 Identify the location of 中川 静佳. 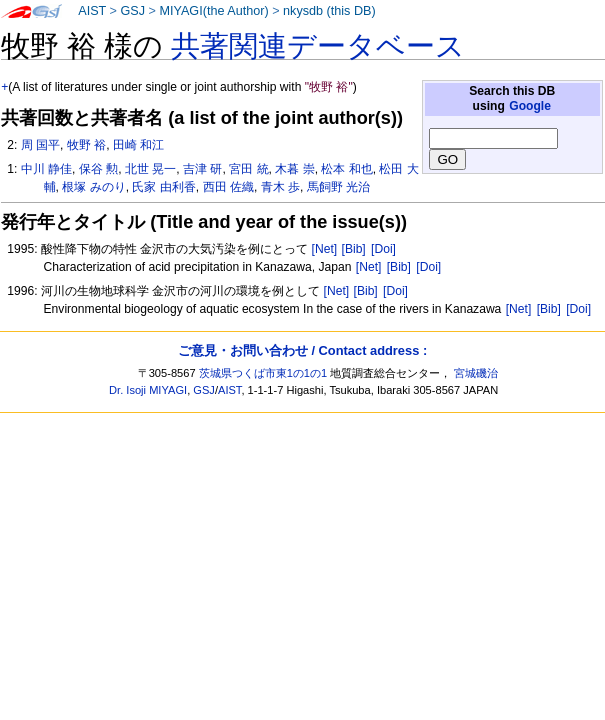
(46, 169).